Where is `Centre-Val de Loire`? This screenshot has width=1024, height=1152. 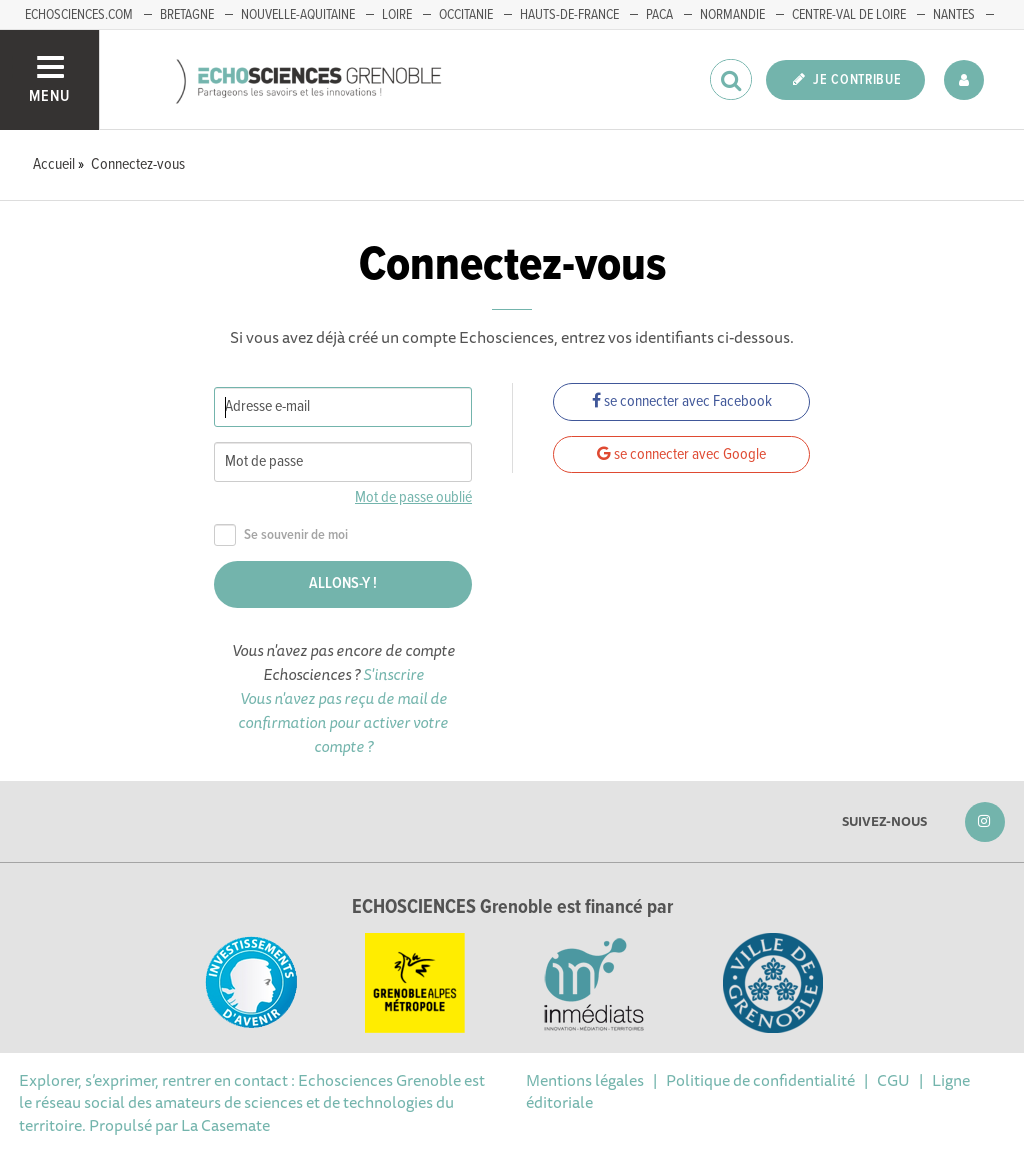 Centre-Val de Loire is located at coordinates (849, 15).